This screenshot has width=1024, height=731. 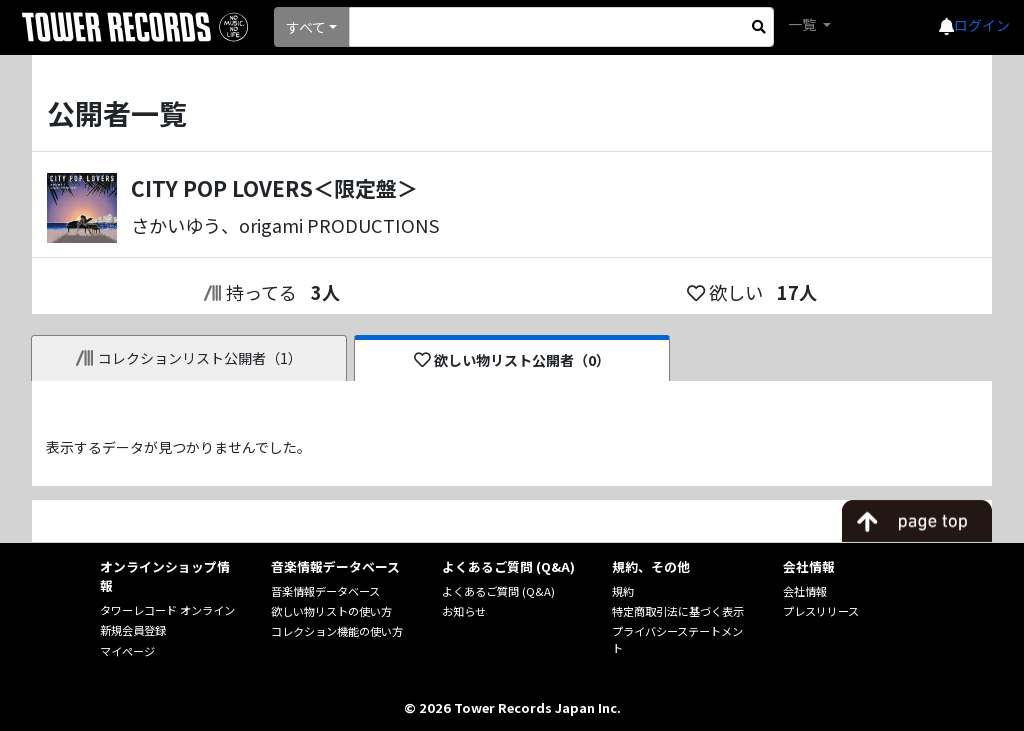 What do you see at coordinates (678, 611) in the screenshot?
I see `特定商取引法に基づく表示` at bounding box center [678, 611].